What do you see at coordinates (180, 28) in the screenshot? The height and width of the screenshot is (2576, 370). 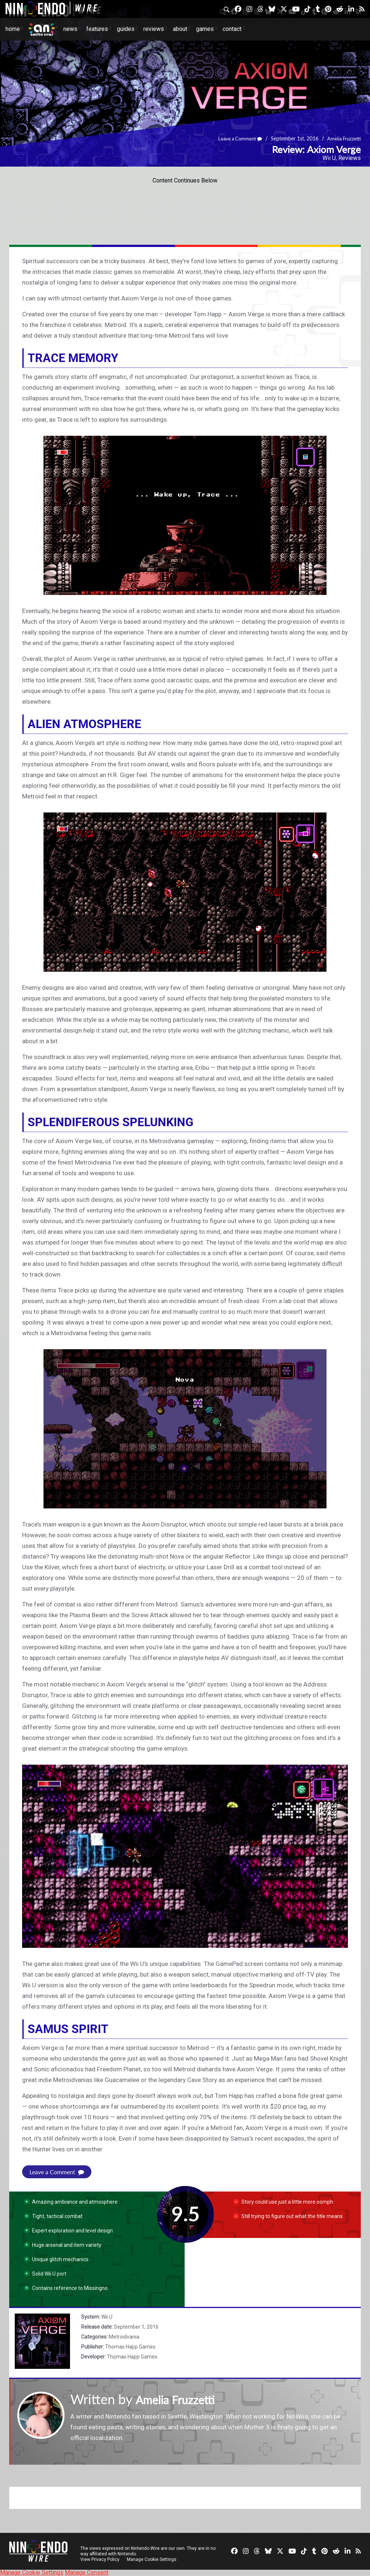 I see `About` at bounding box center [180, 28].